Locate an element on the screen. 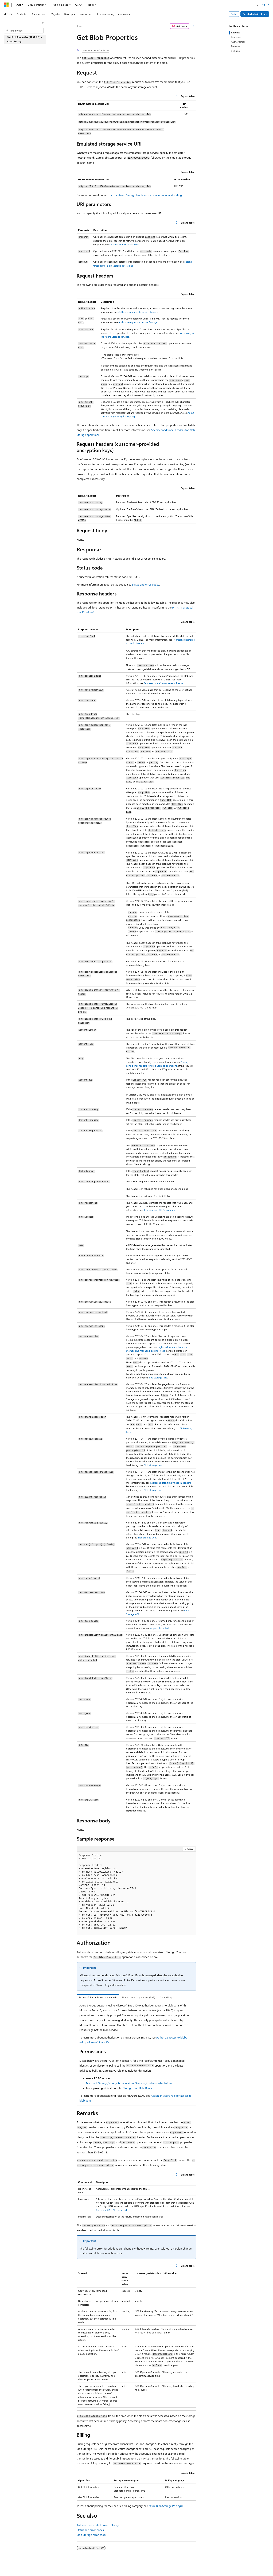  Blob storage tiers is located at coordinates (158, 1377).